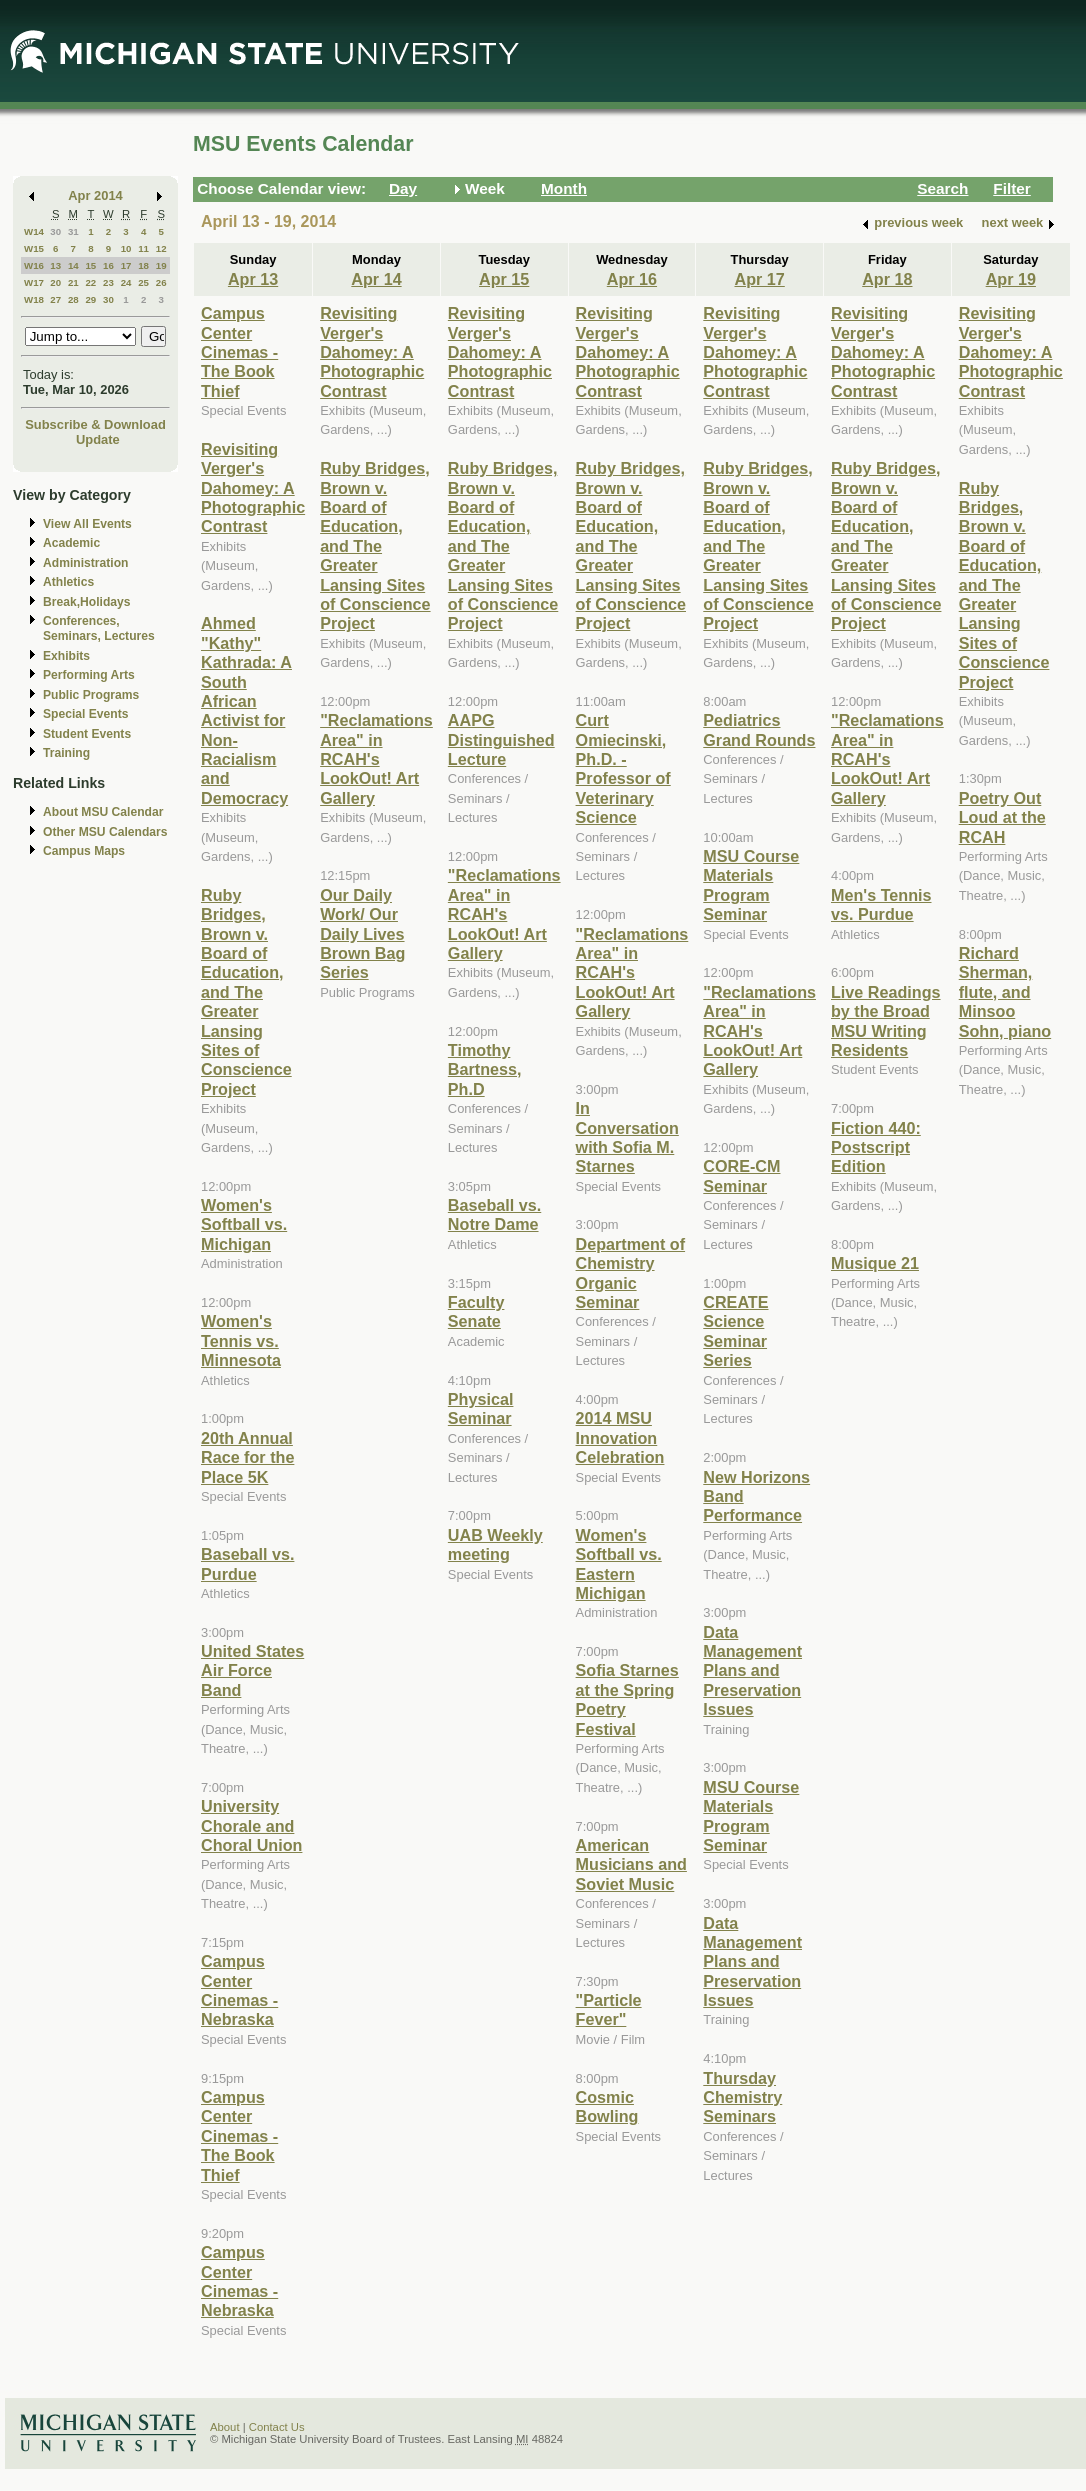 Image resolution: width=1086 pixels, height=2491 pixels. What do you see at coordinates (239, 1990) in the screenshot?
I see `Campus Center Cinemas - Nebraska` at bounding box center [239, 1990].